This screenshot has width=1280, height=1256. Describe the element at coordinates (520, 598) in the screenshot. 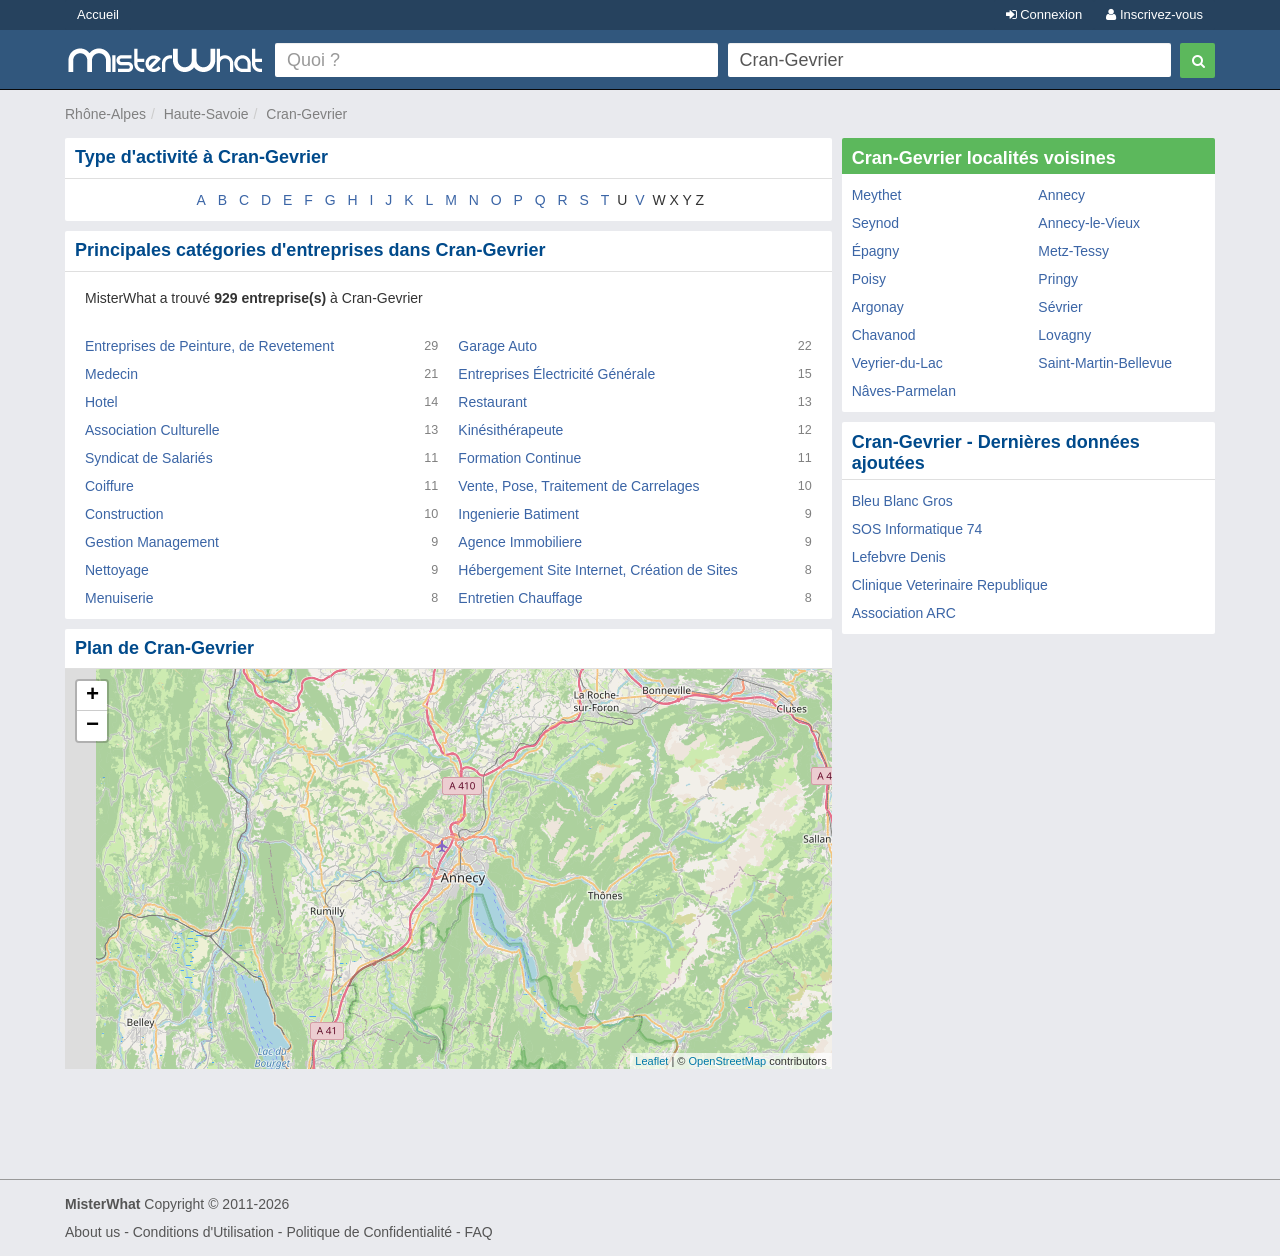

I see `Entretien Chauffage` at that location.